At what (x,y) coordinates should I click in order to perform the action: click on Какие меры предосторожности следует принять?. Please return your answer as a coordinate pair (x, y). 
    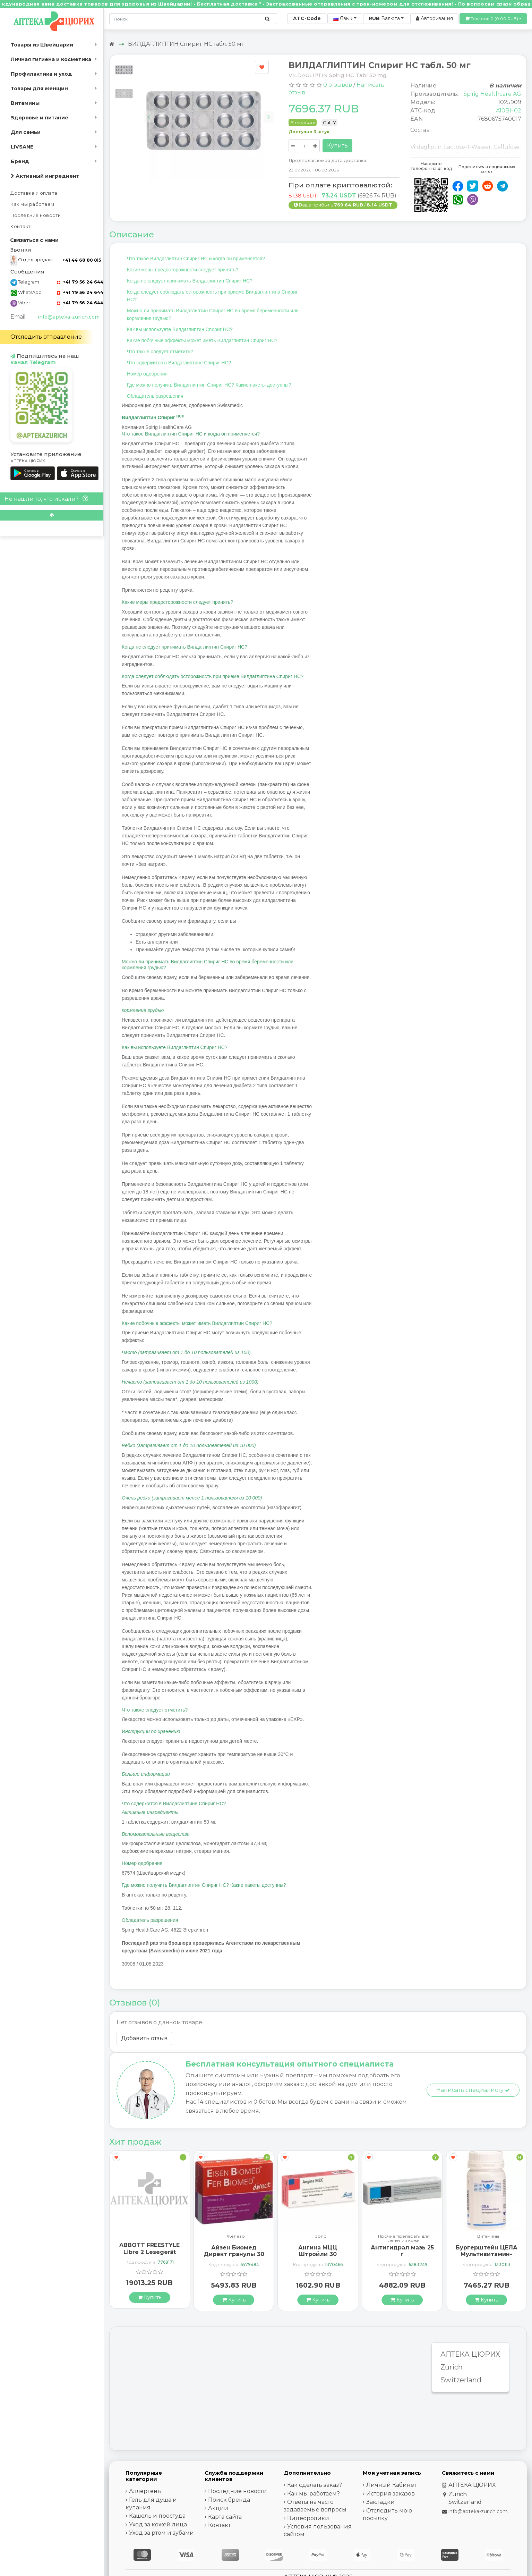
    Looking at the image, I should click on (182, 269).